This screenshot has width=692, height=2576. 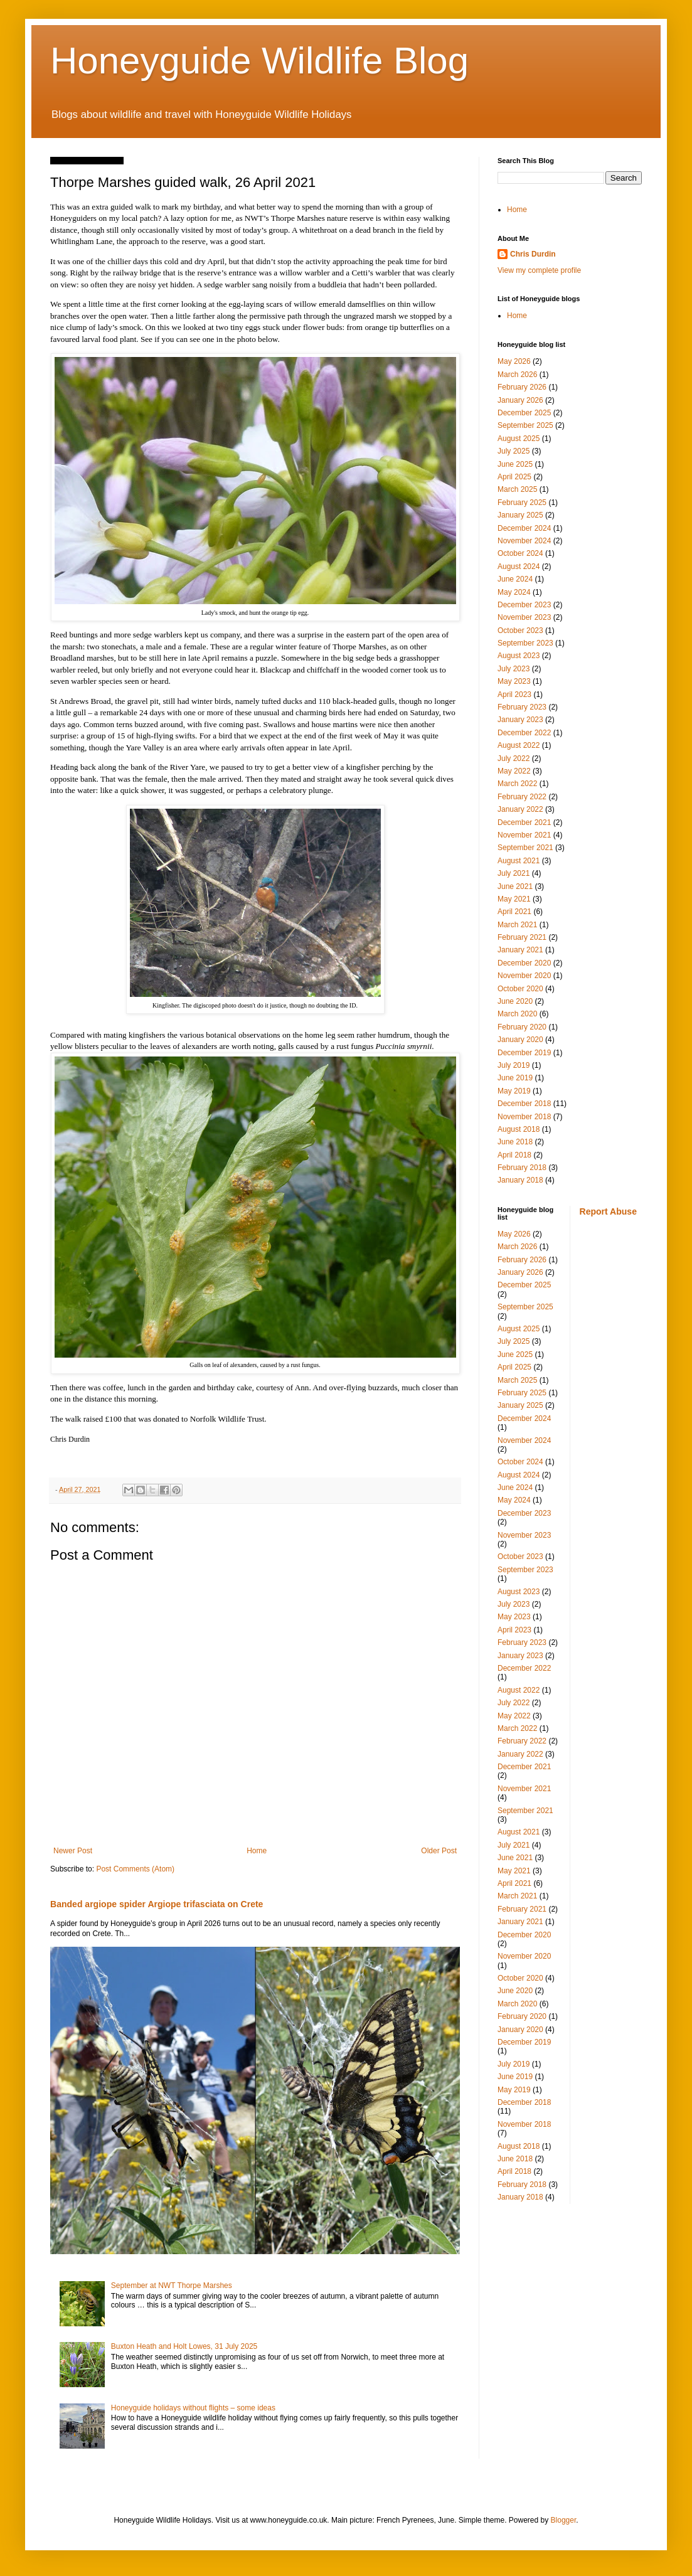 What do you see at coordinates (514, 758) in the screenshot?
I see `July 2022` at bounding box center [514, 758].